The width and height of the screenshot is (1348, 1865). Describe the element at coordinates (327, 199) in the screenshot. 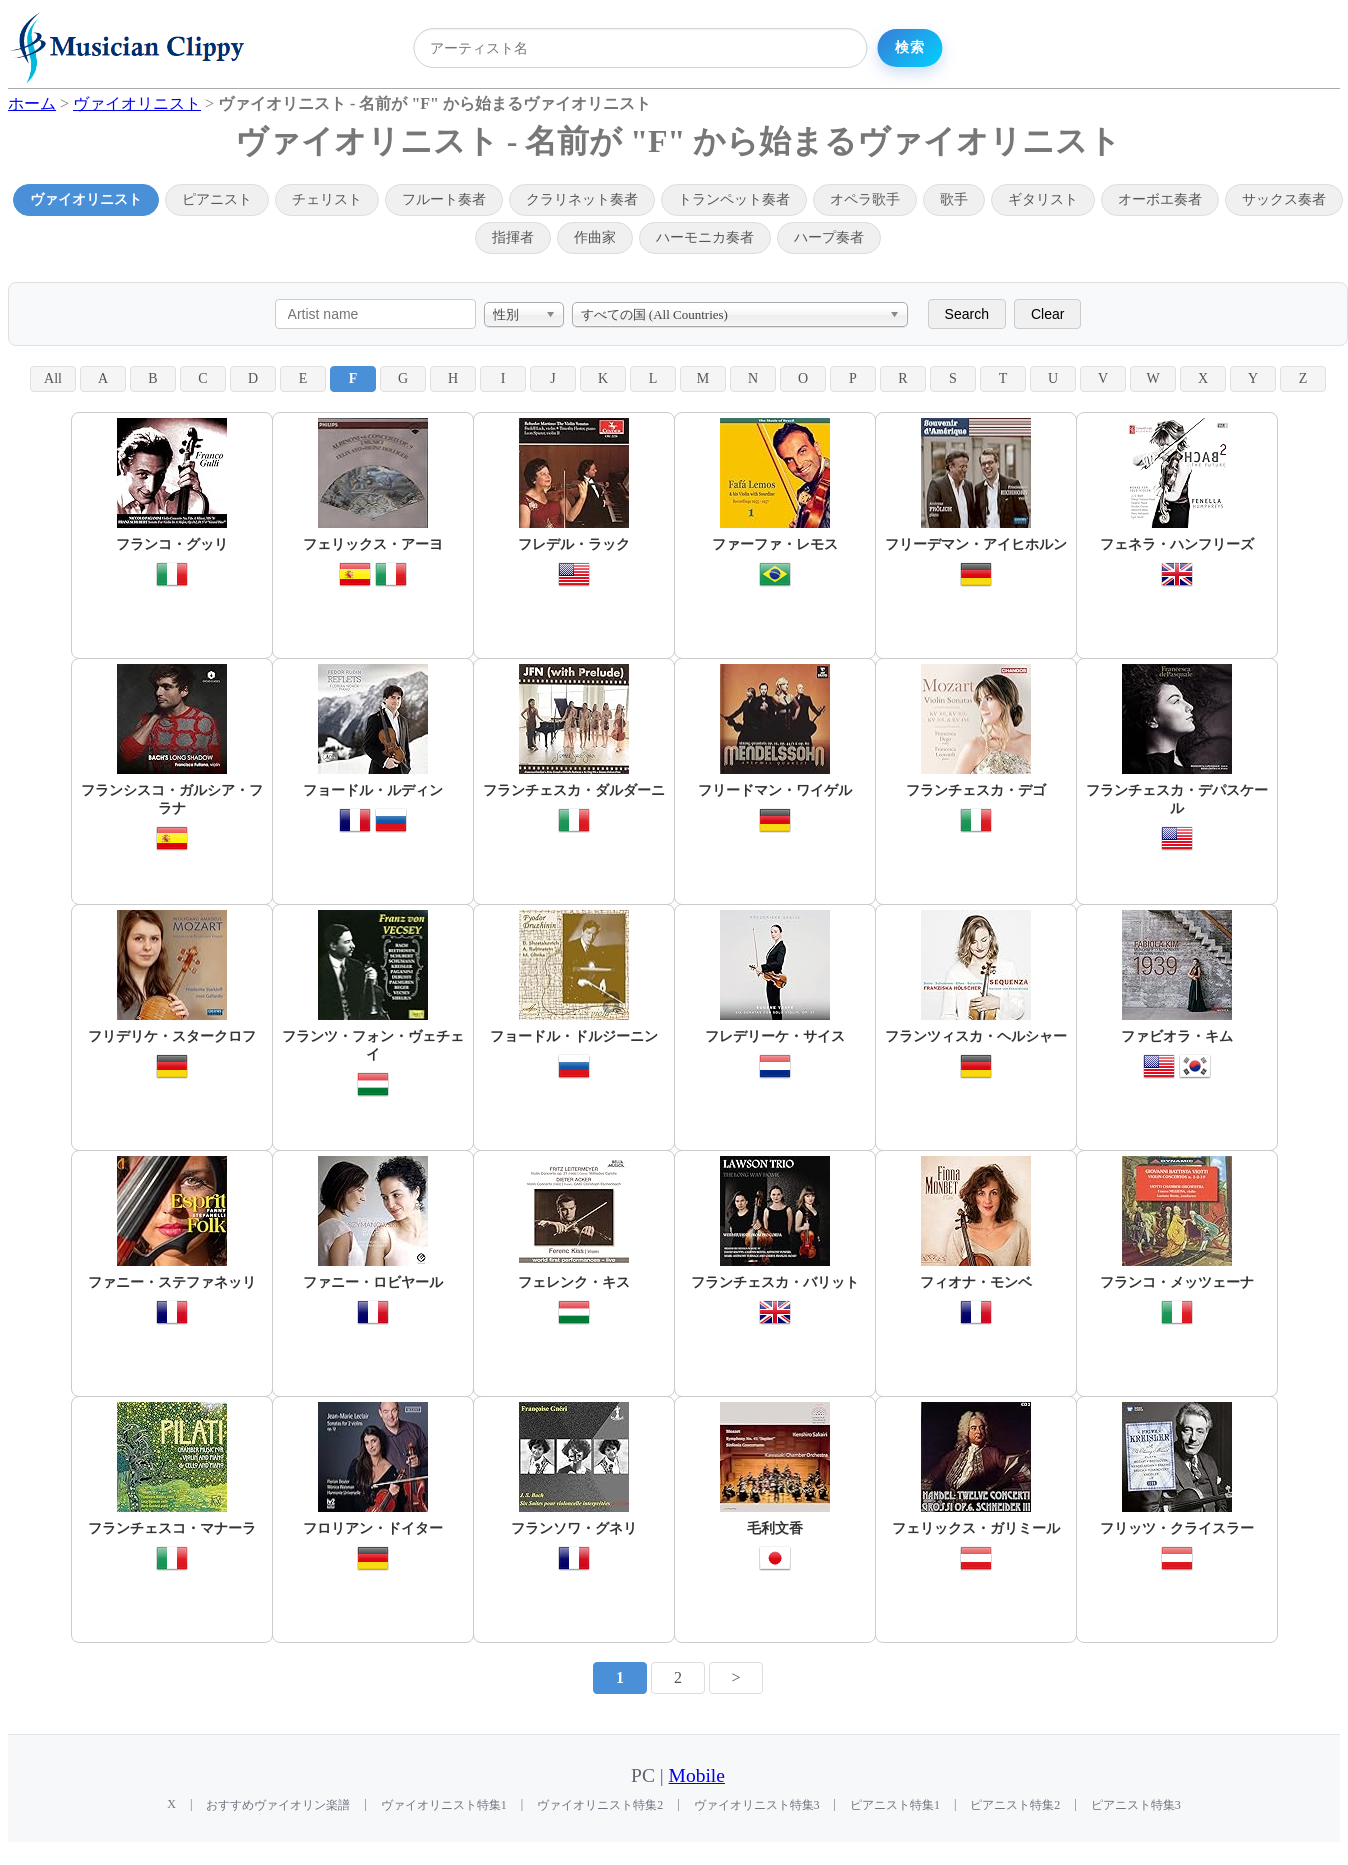

I see `チェリスト` at that location.